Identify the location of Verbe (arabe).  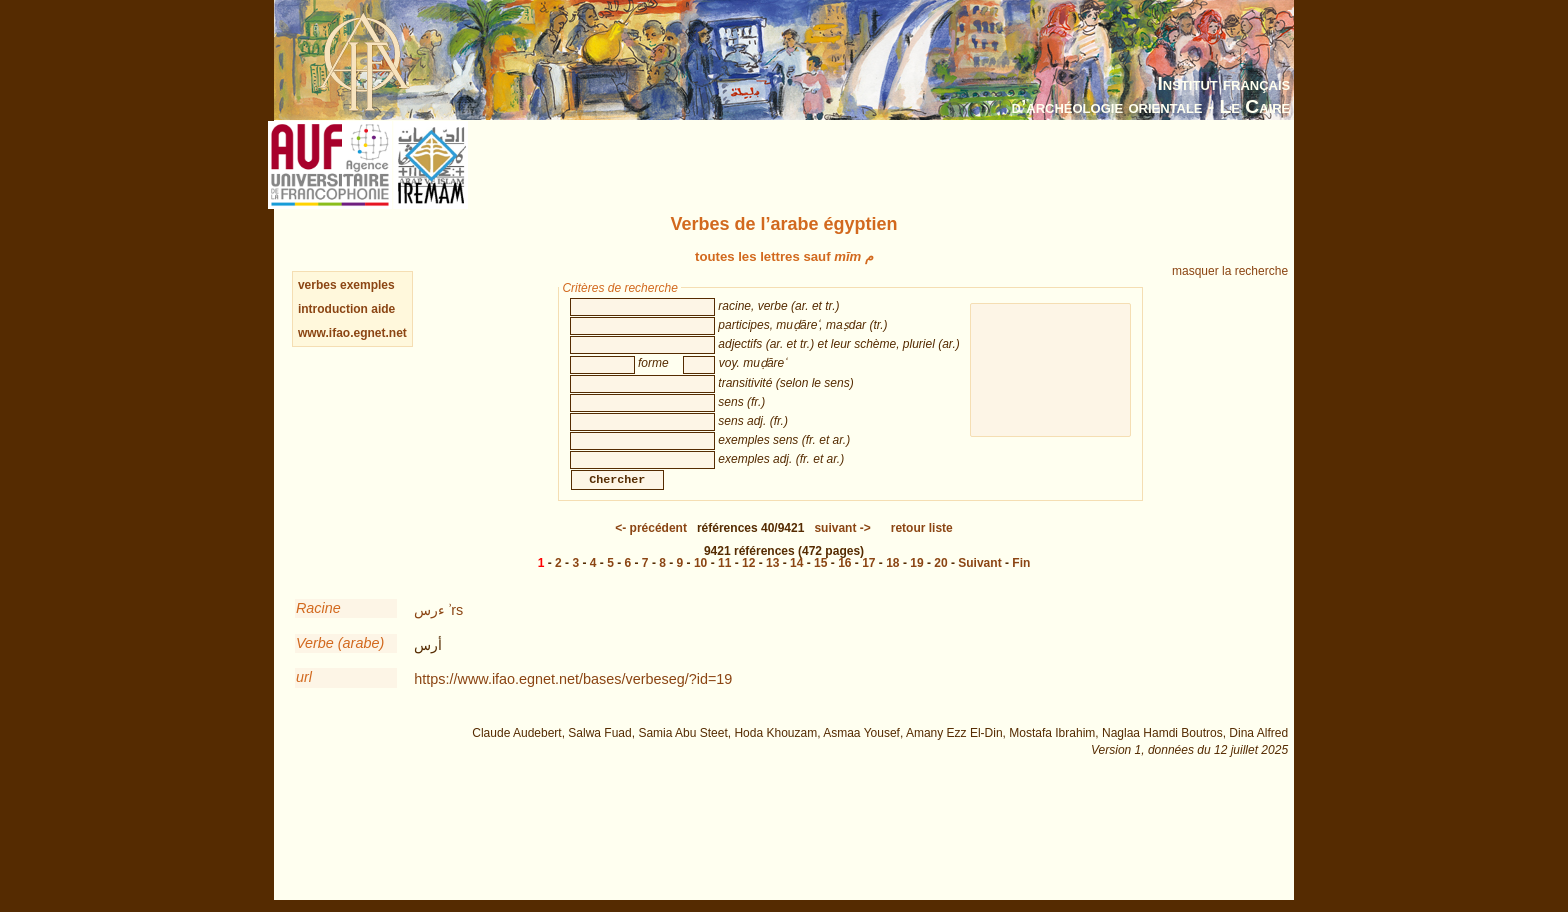
(340, 663).